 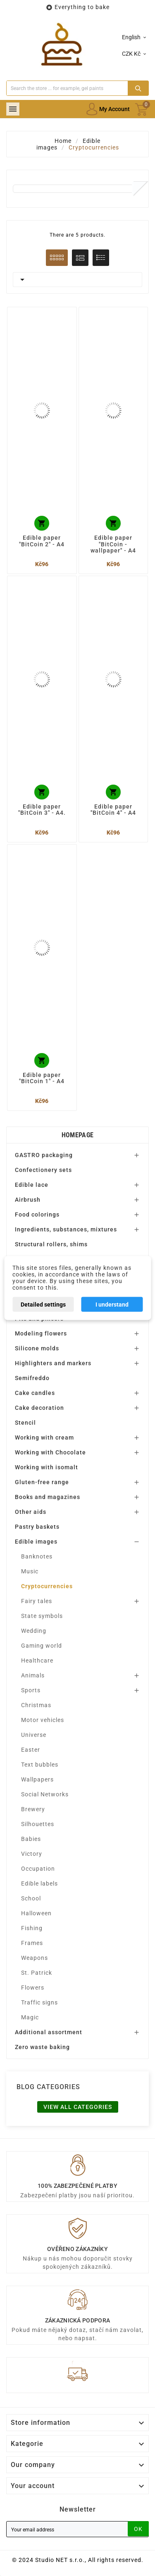 What do you see at coordinates (39, 1764) in the screenshot?
I see `Text bubbles` at bounding box center [39, 1764].